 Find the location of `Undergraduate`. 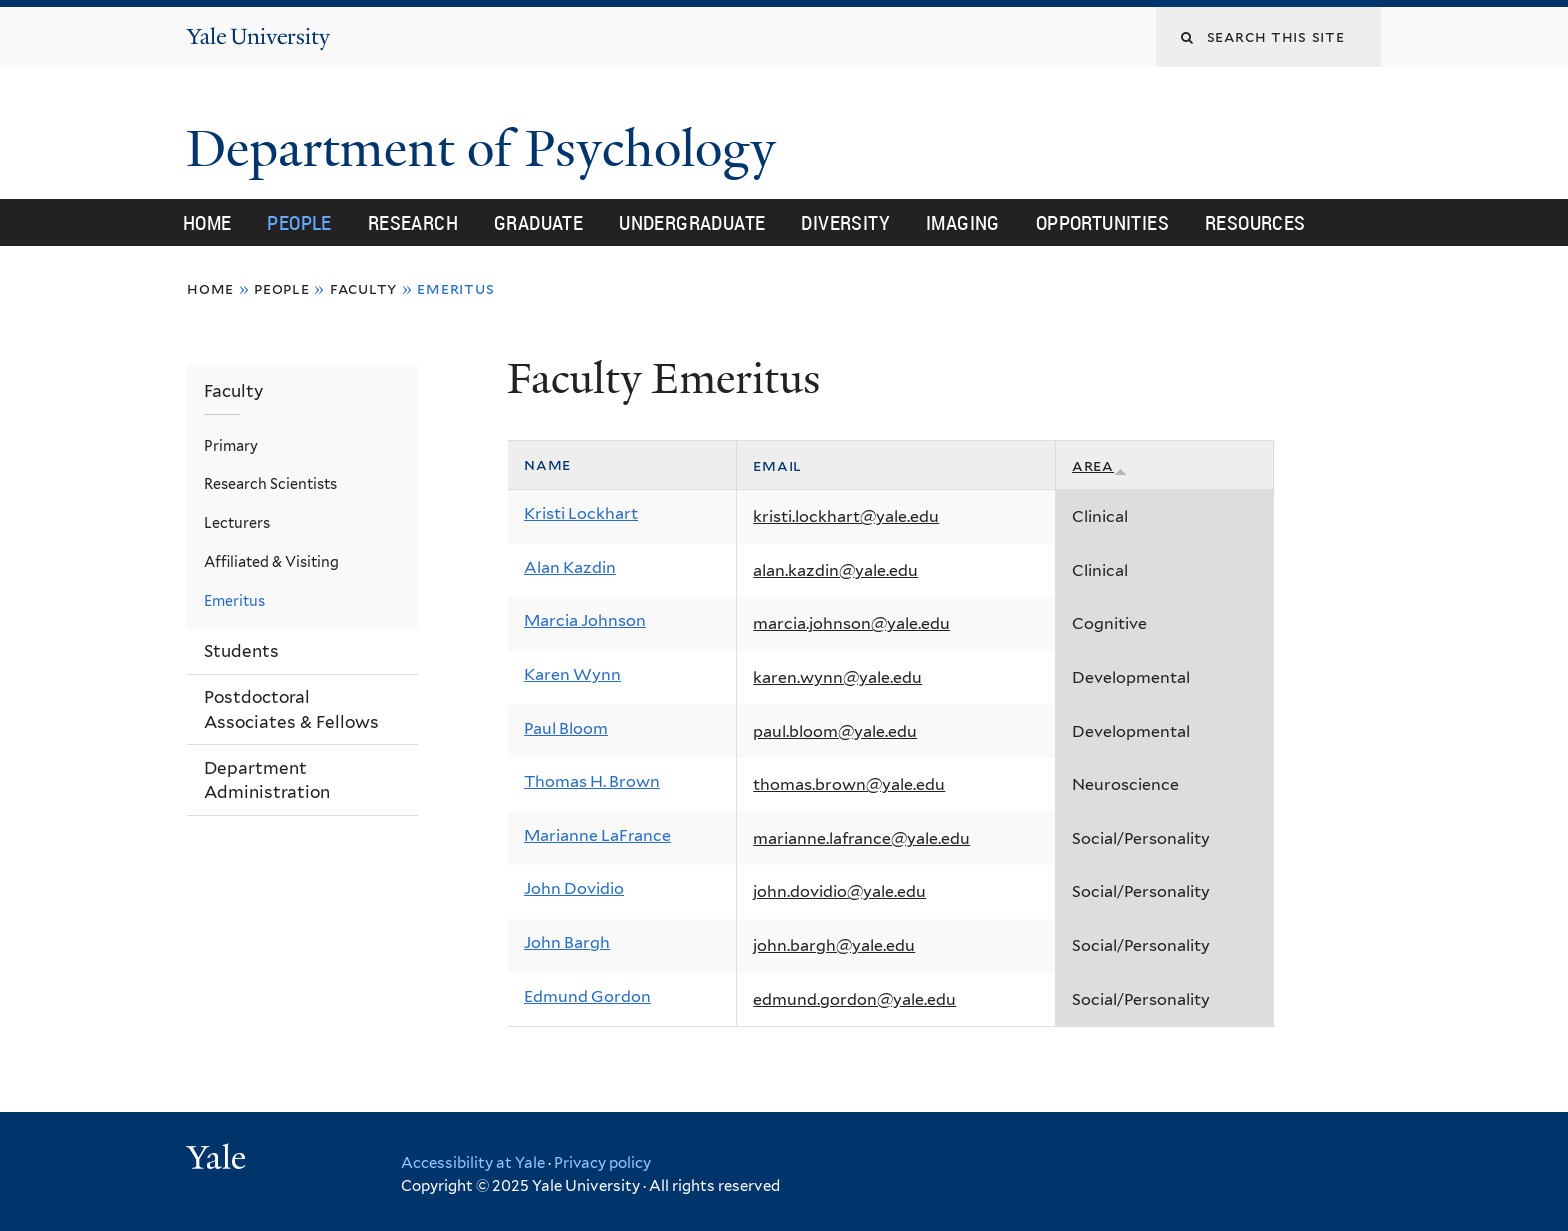

Undergraduate is located at coordinates (692, 222).